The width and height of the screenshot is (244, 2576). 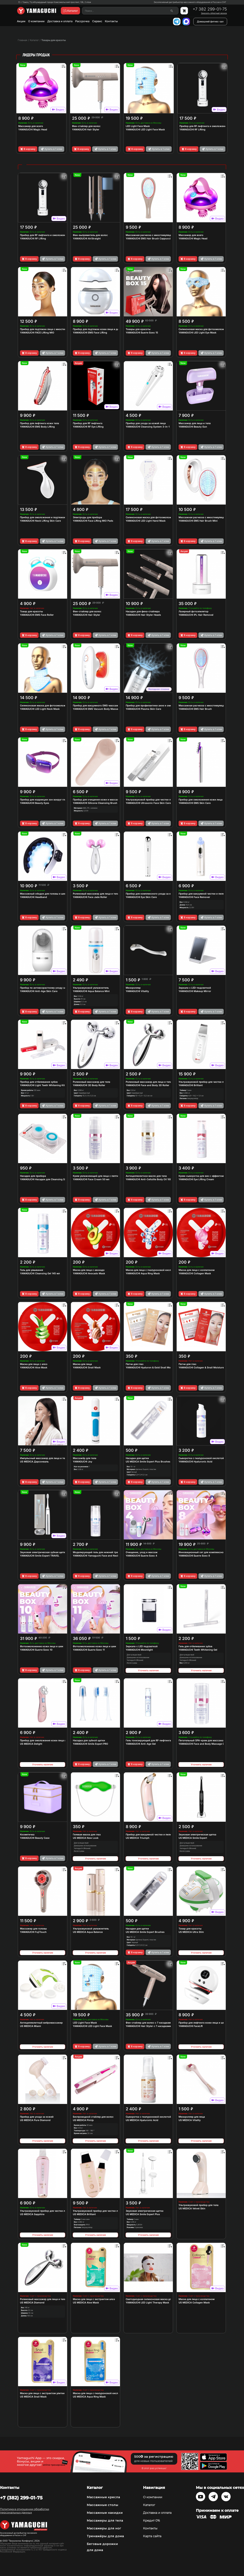 I want to click on YAMAGUCHI Бьюти Бокс 8, so click(x=194, y=1555).